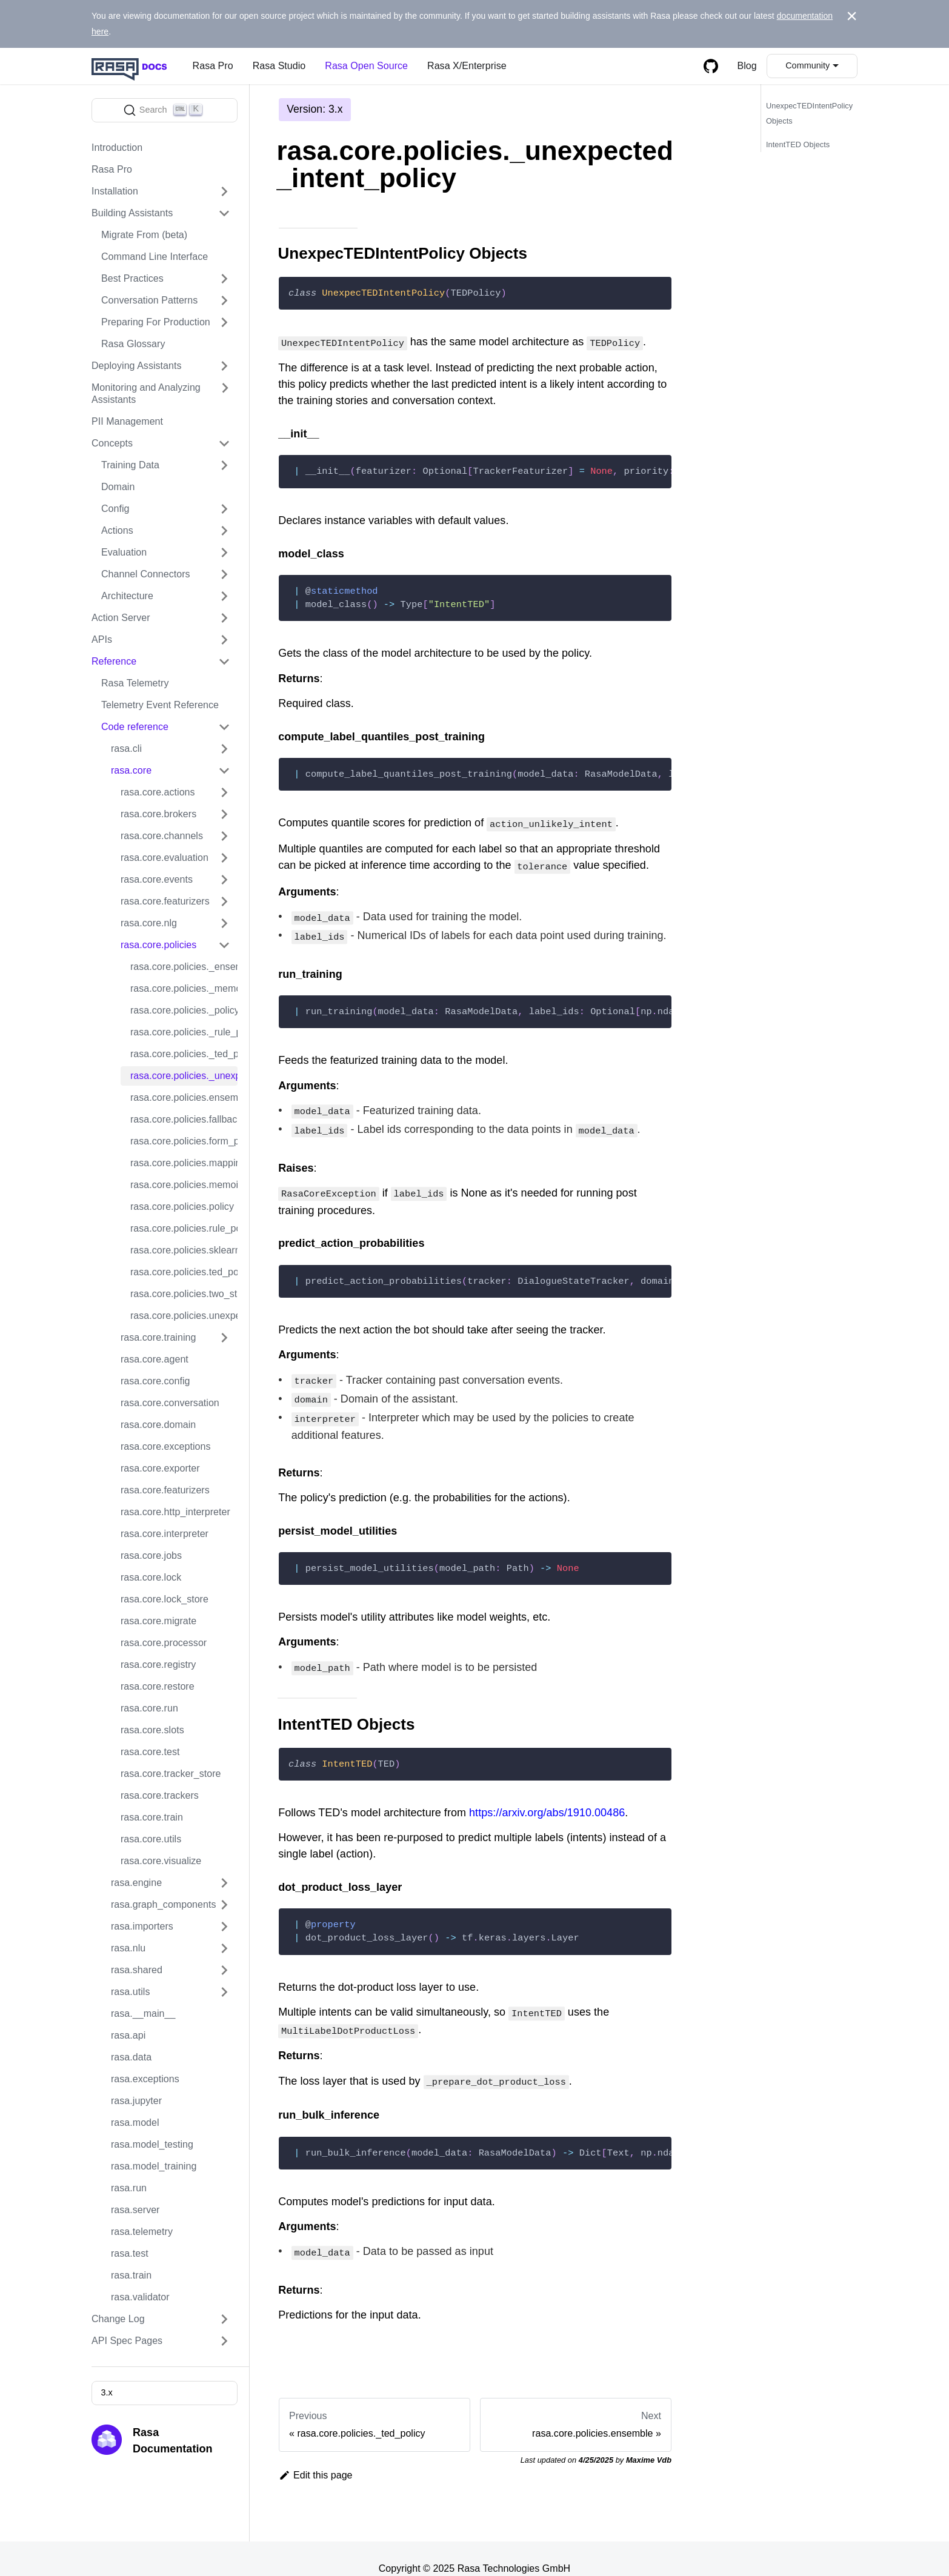  What do you see at coordinates (165, 901) in the screenshot?
I see `rasa.core.featurizers` at bounding box center [165, 901].